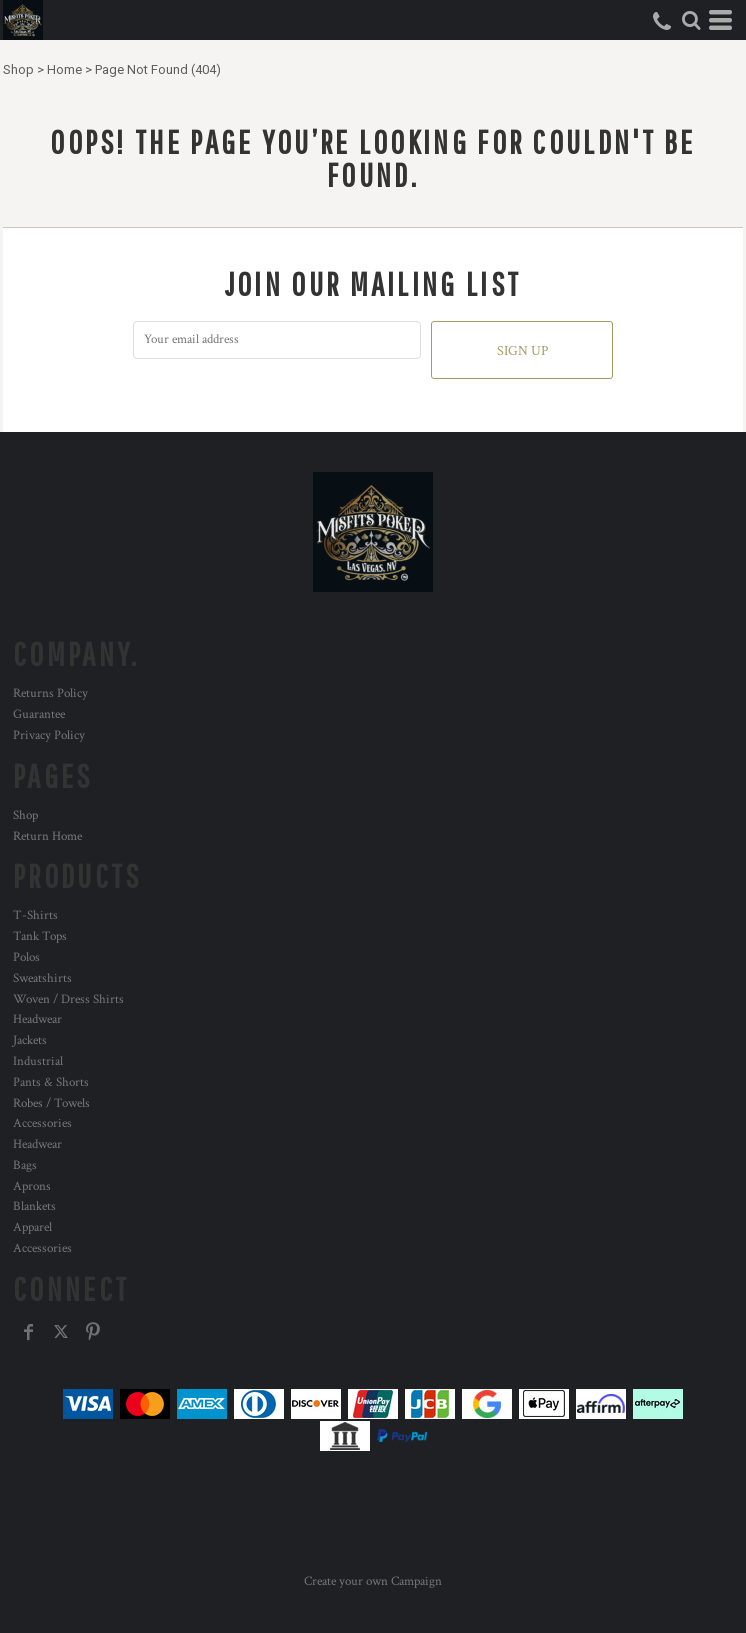 The width and height of the screenshot is (746, 1633). Describe the element at coordinates (51, 1103) in the screenshot. I see `Robes / Towels` at that location.